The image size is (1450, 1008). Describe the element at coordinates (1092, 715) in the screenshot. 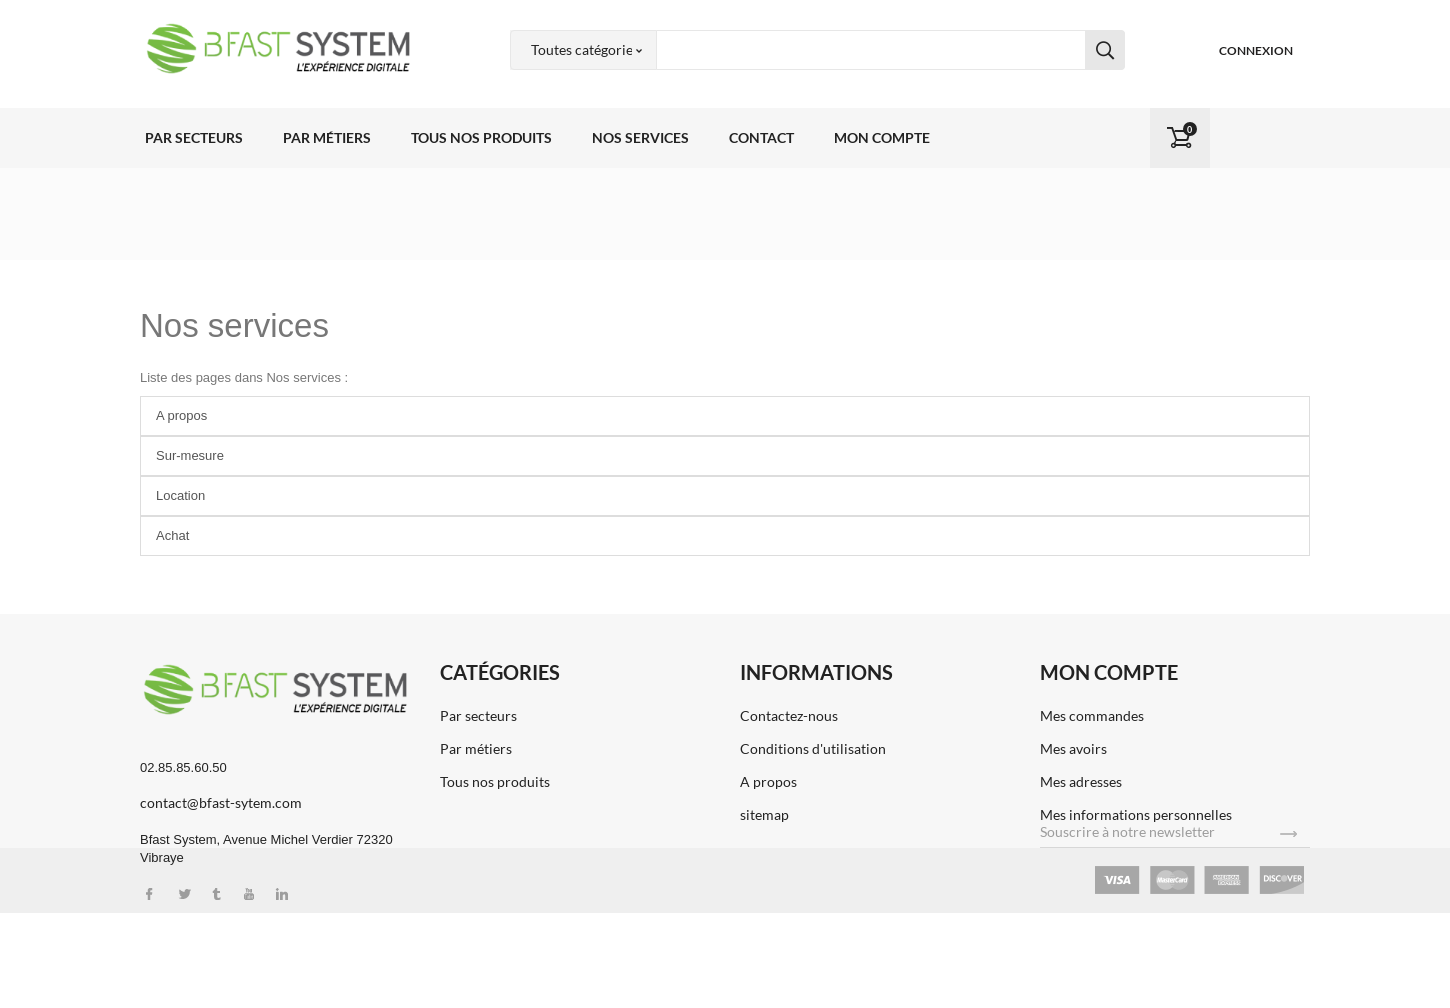

I see `Mes commandes` at that location.